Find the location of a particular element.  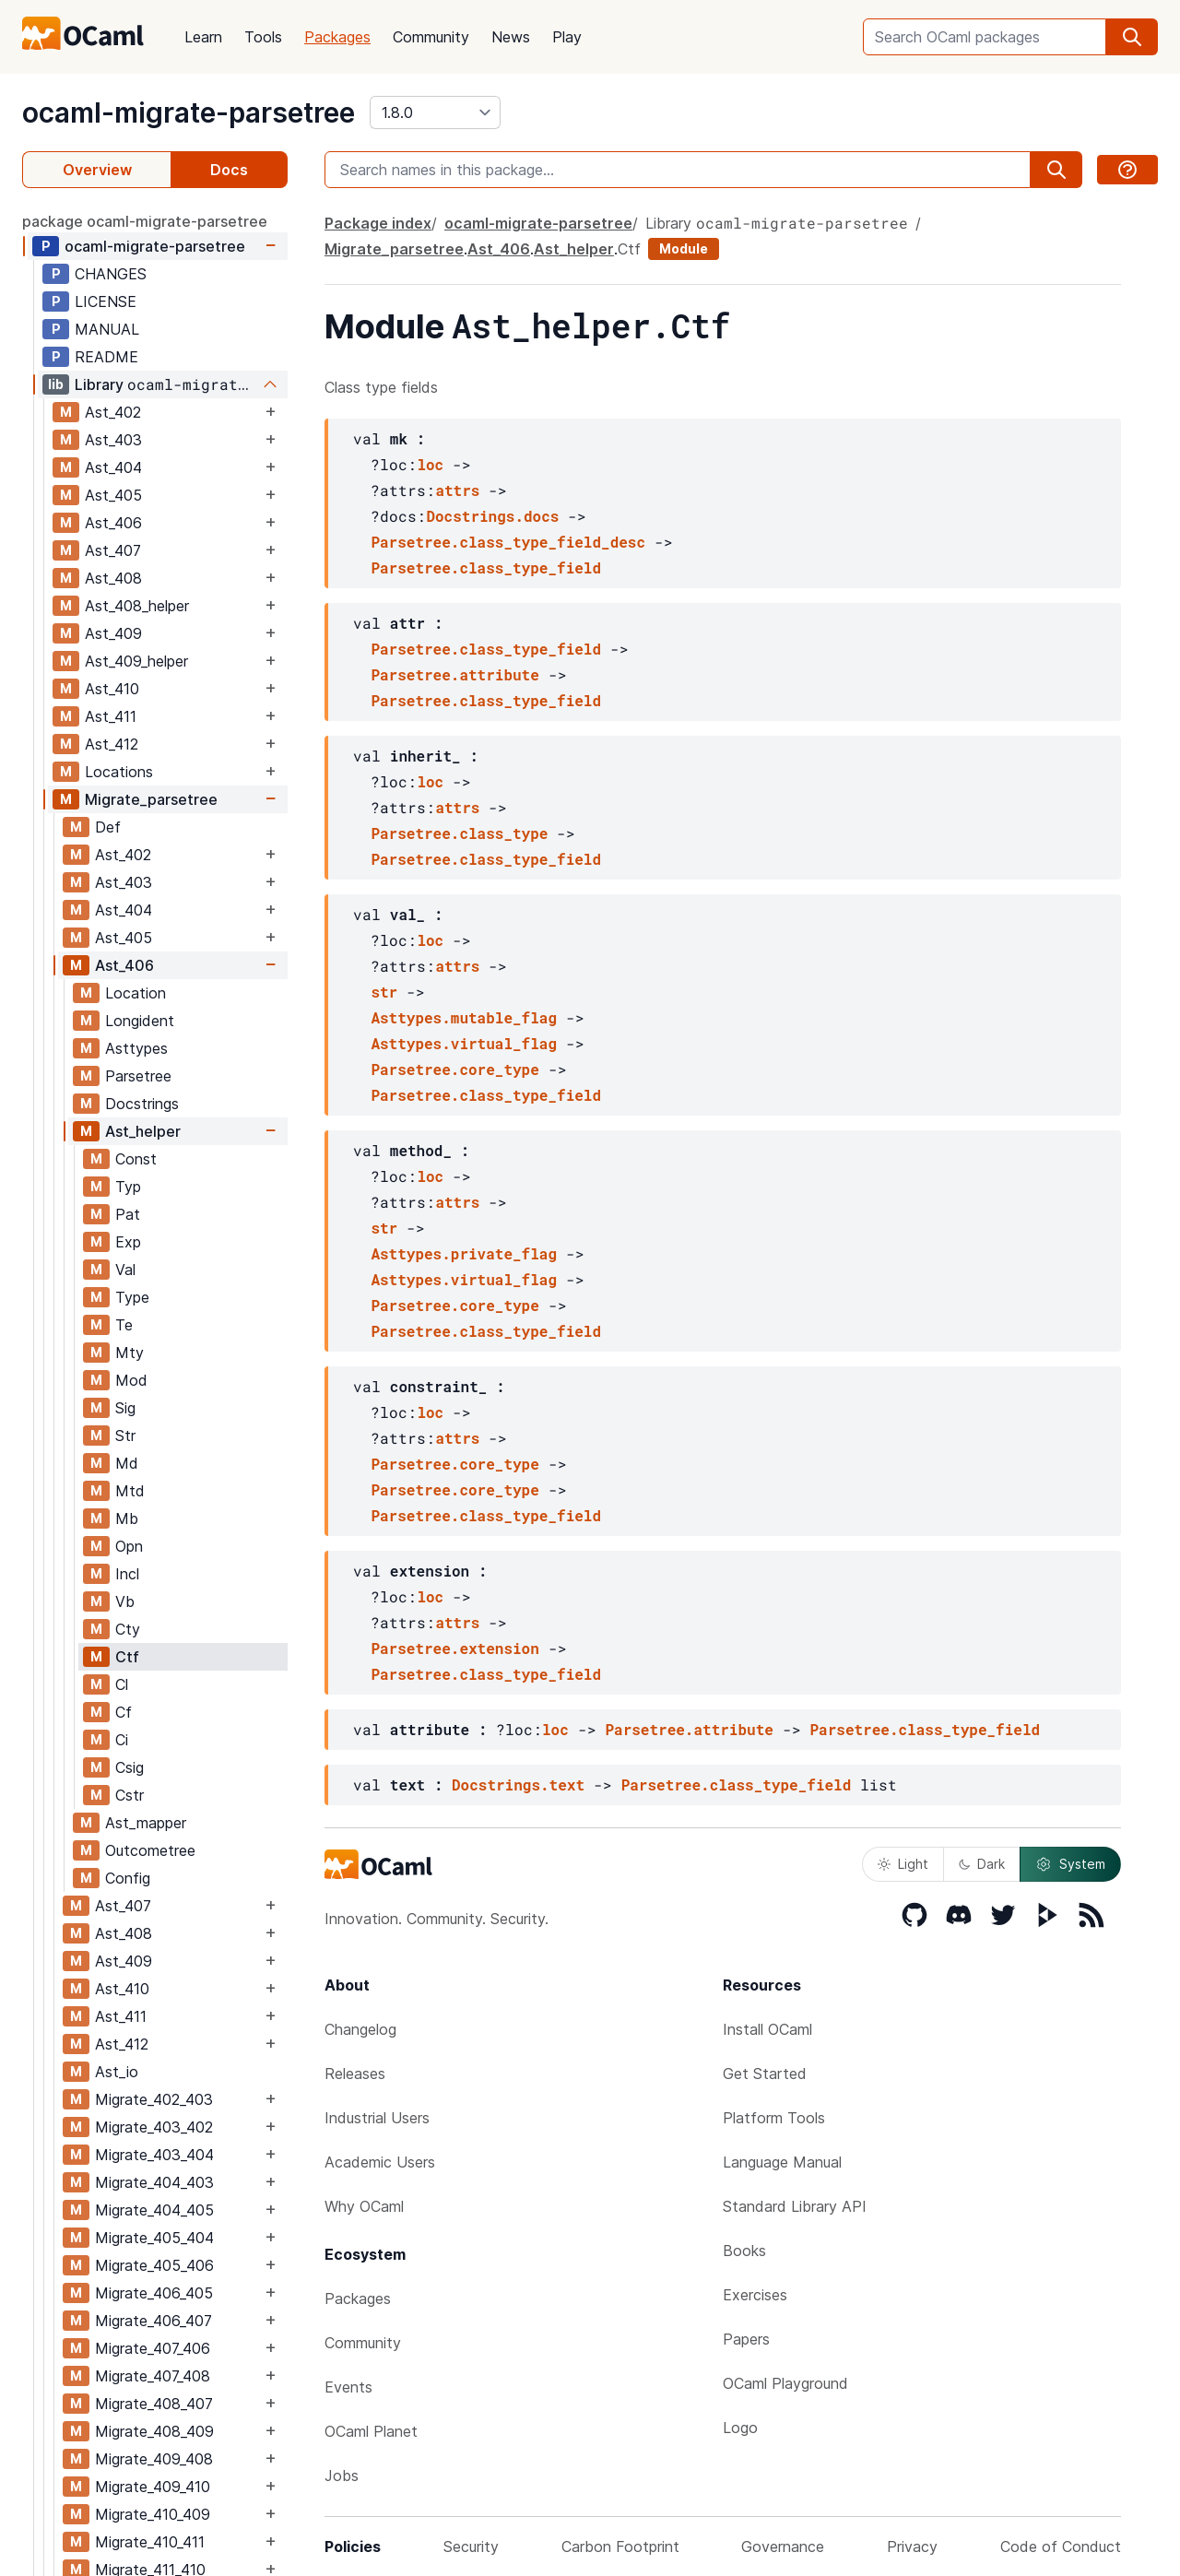

Migrate_406_407 is located at coordinates (153, 2320).